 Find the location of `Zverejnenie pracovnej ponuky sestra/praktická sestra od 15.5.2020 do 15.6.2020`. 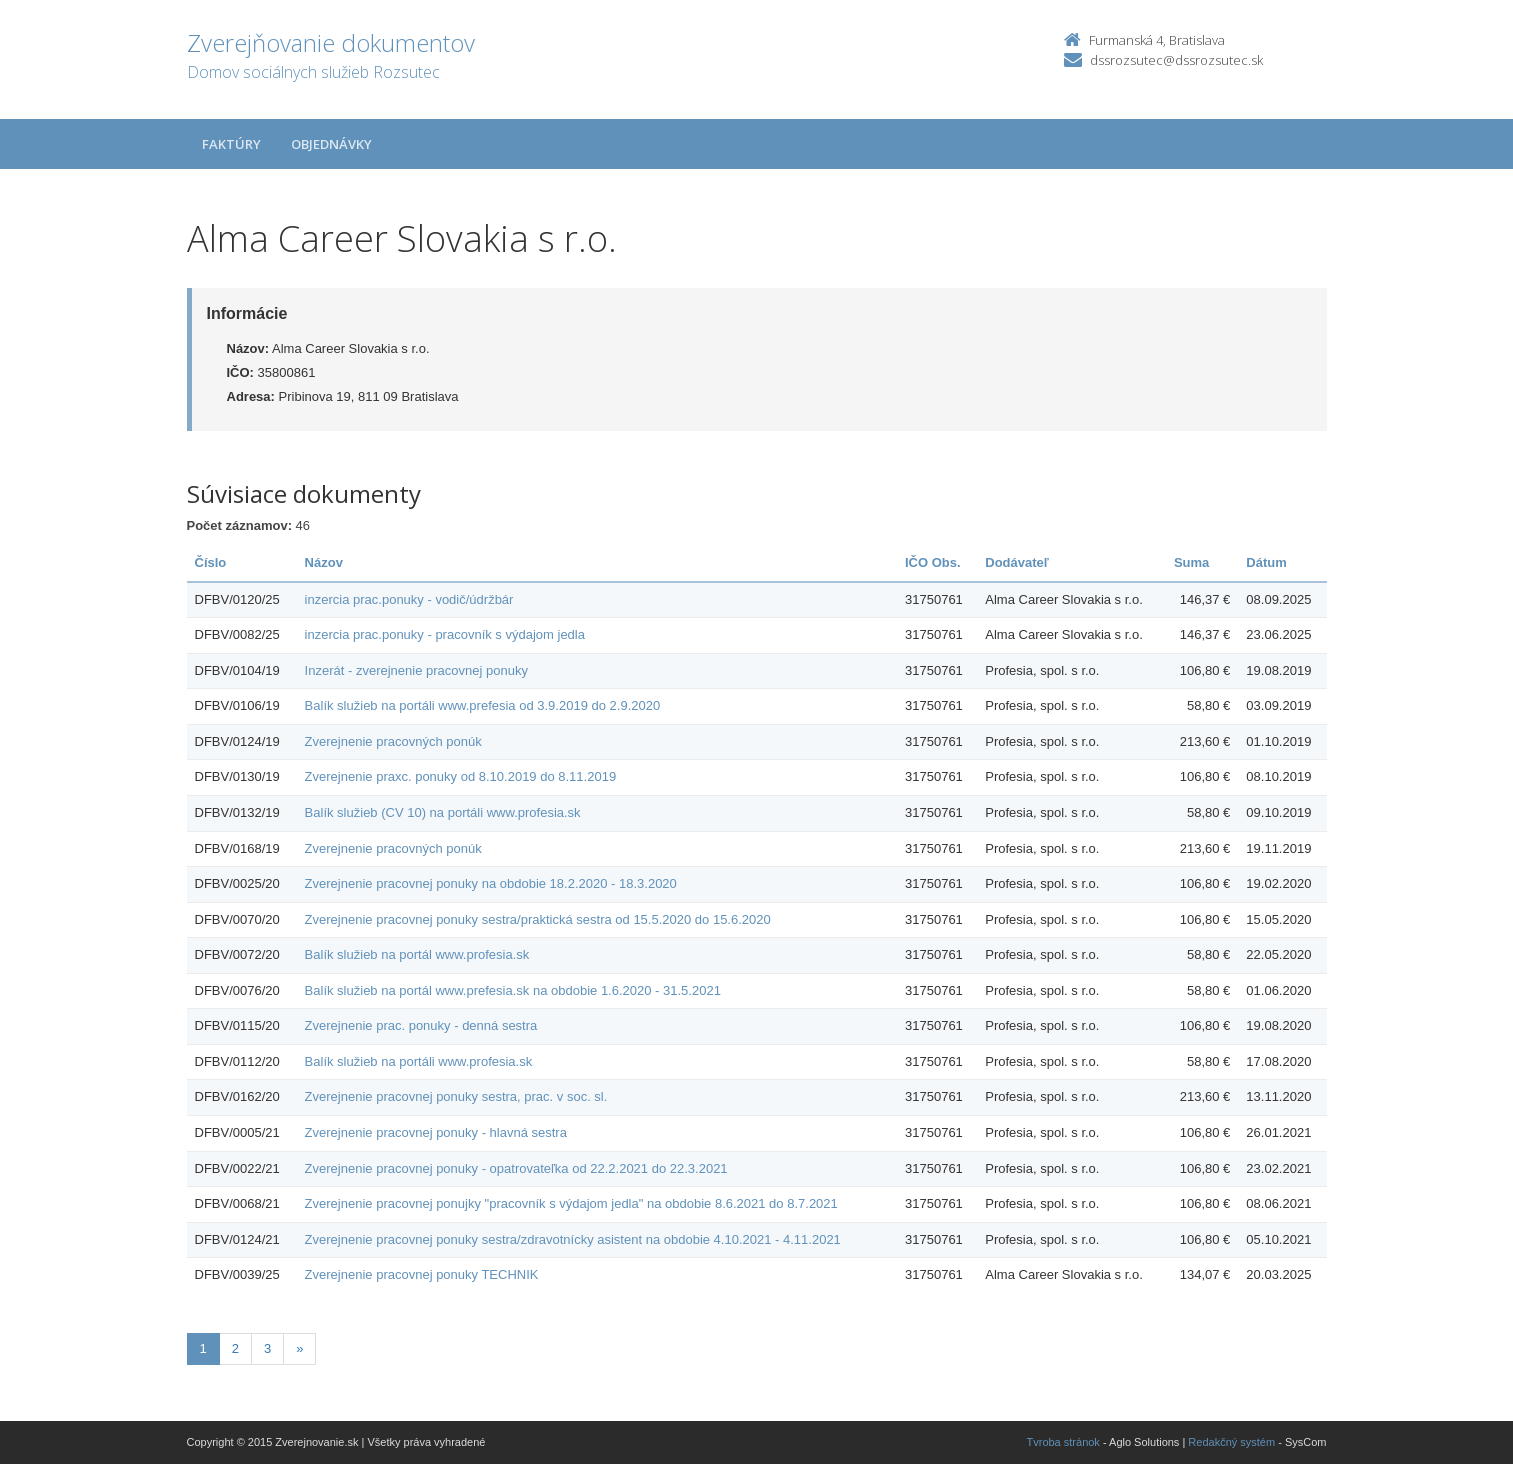

Zverejnenie pracovnej ponuky sestra/praktická sestra od 15.5.2020 do 15.6.2020 is located at coordinates (538, 919).